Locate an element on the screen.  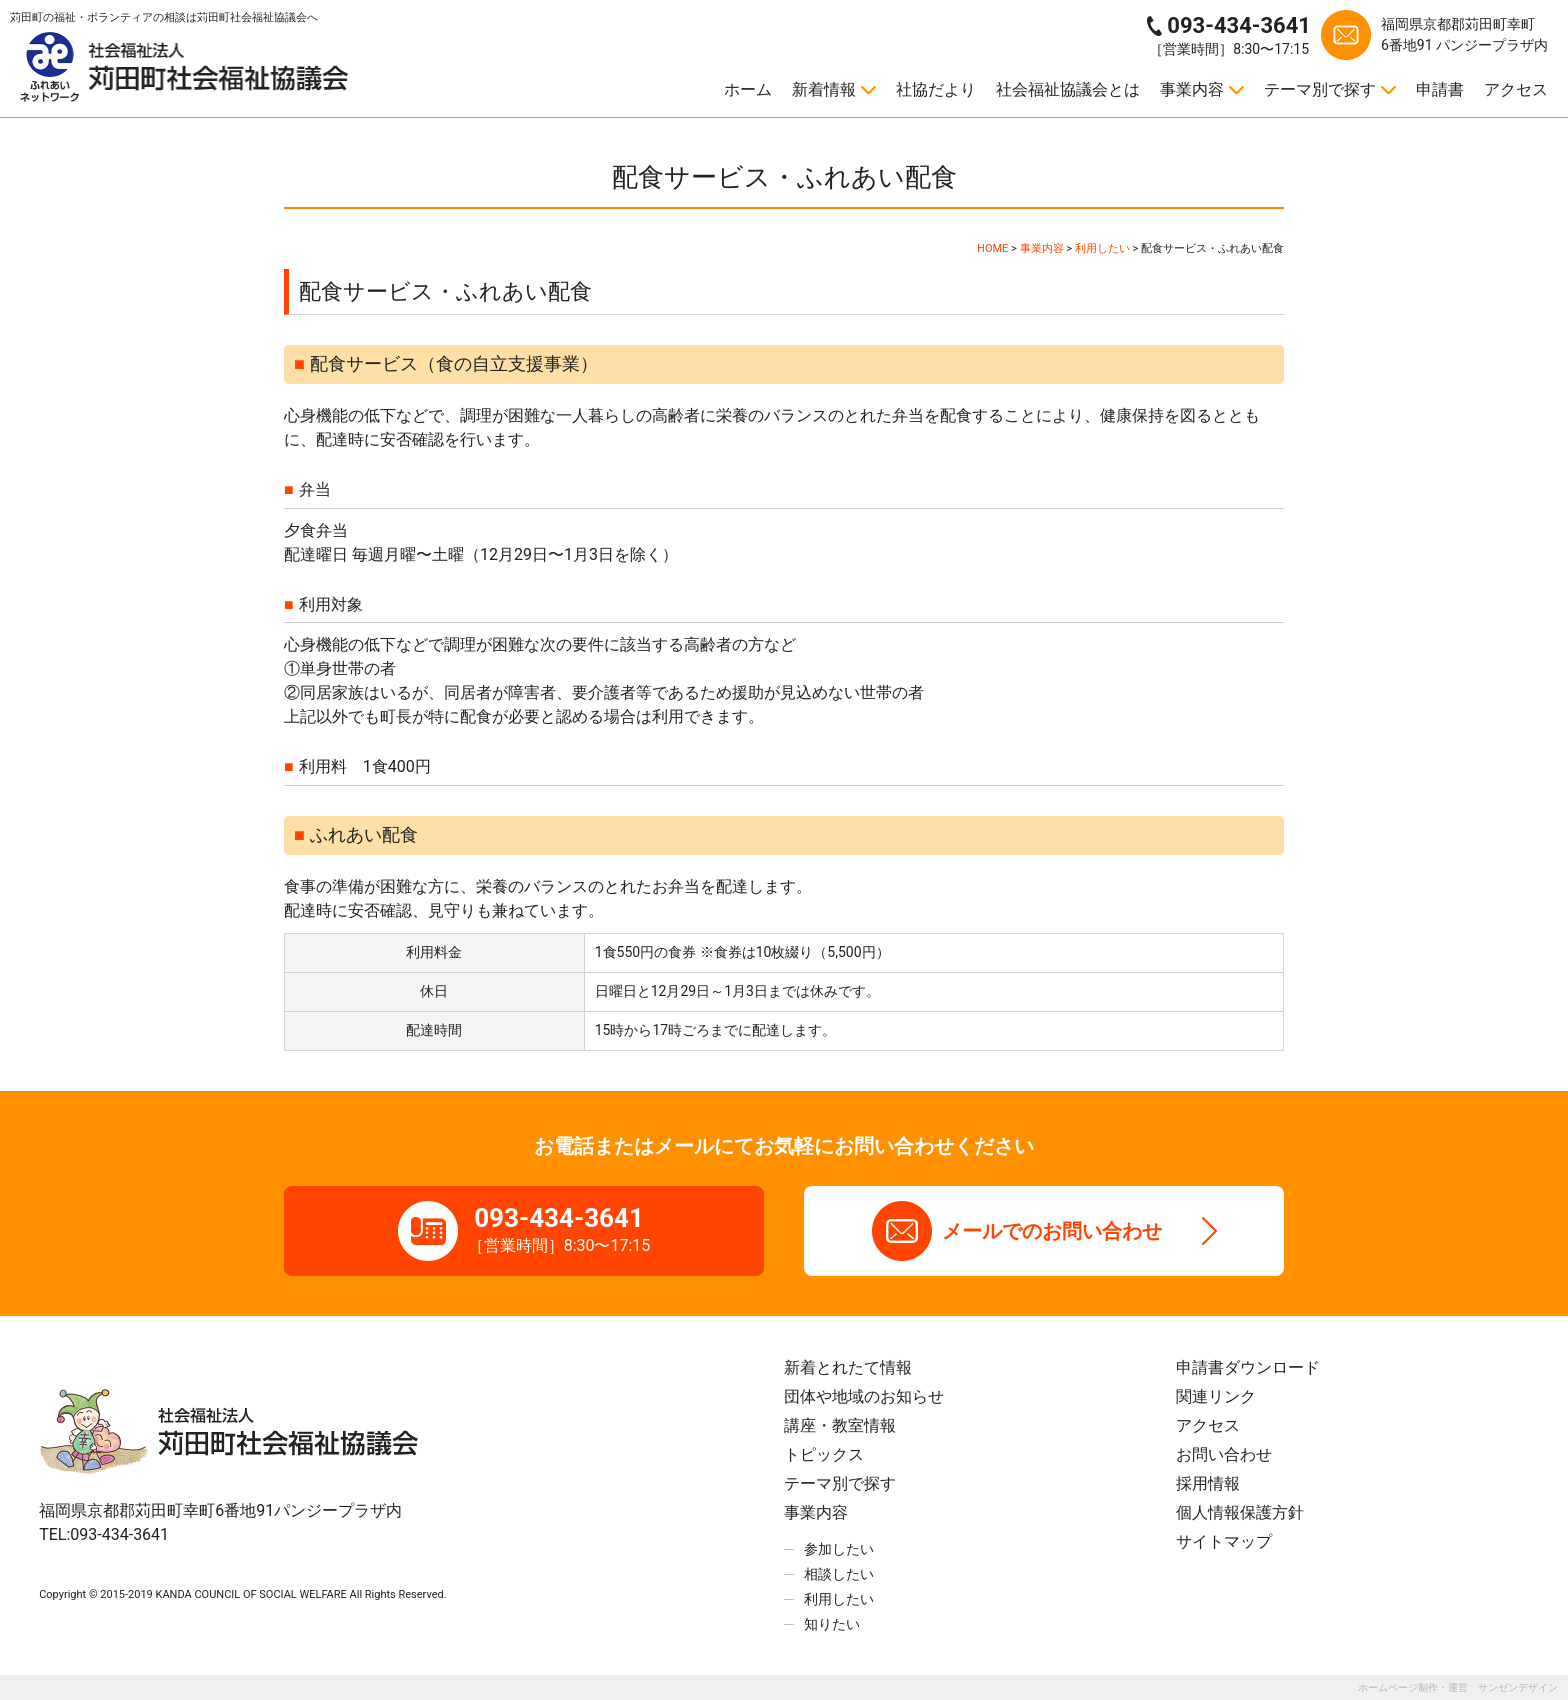
参加したい is located at coordinates (839, 1549).